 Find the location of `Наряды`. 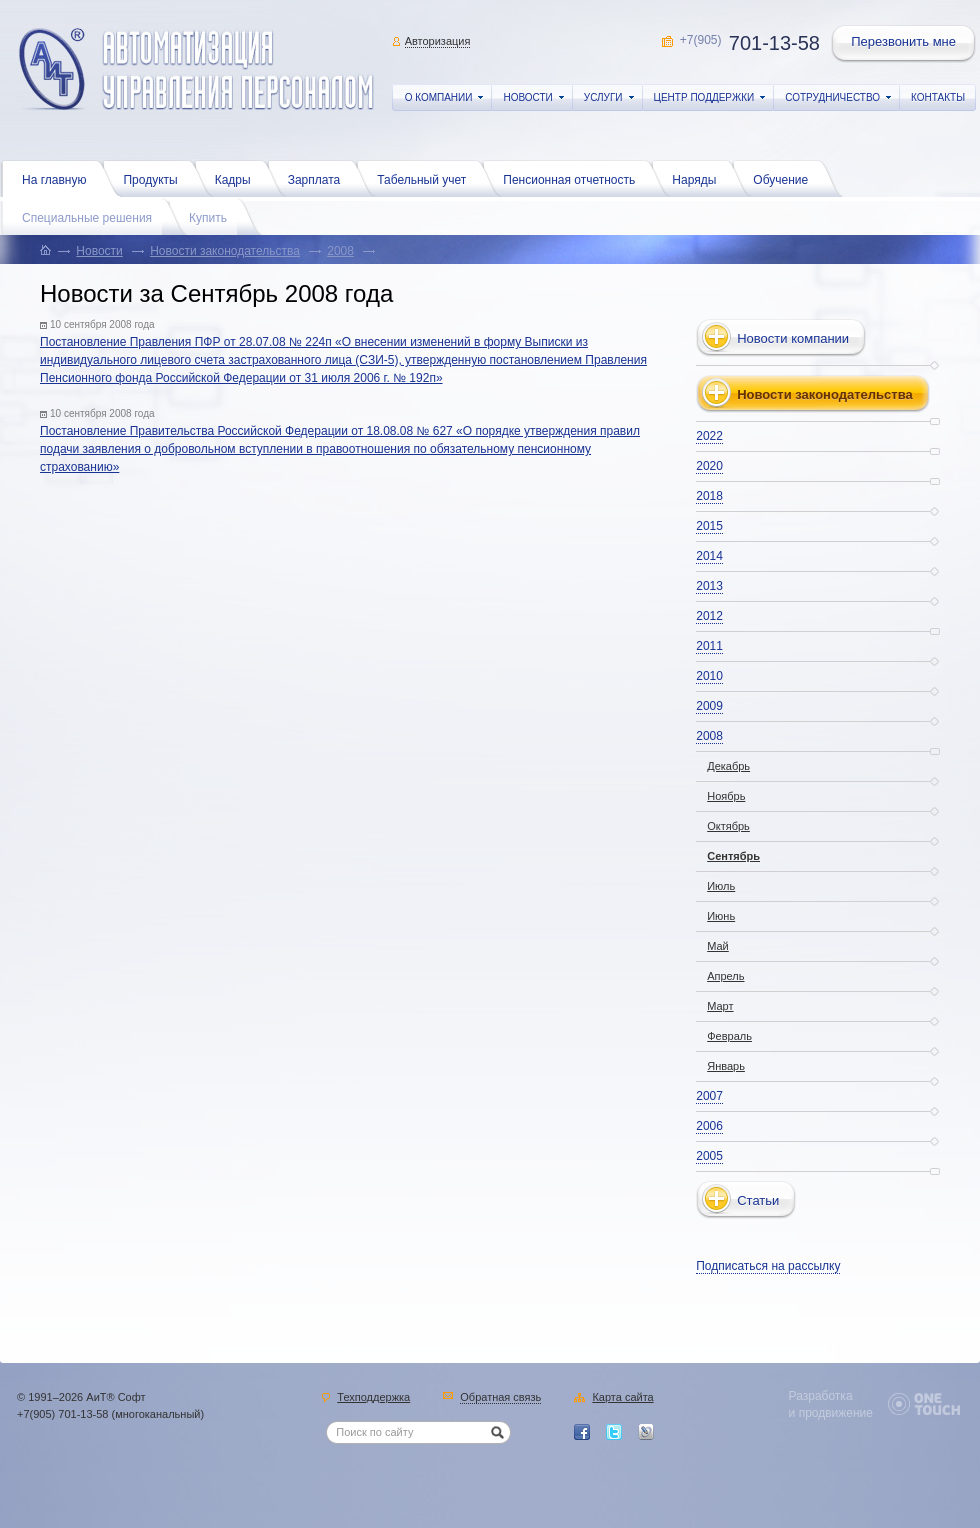

Наряды is located at coordinates (699, 178).